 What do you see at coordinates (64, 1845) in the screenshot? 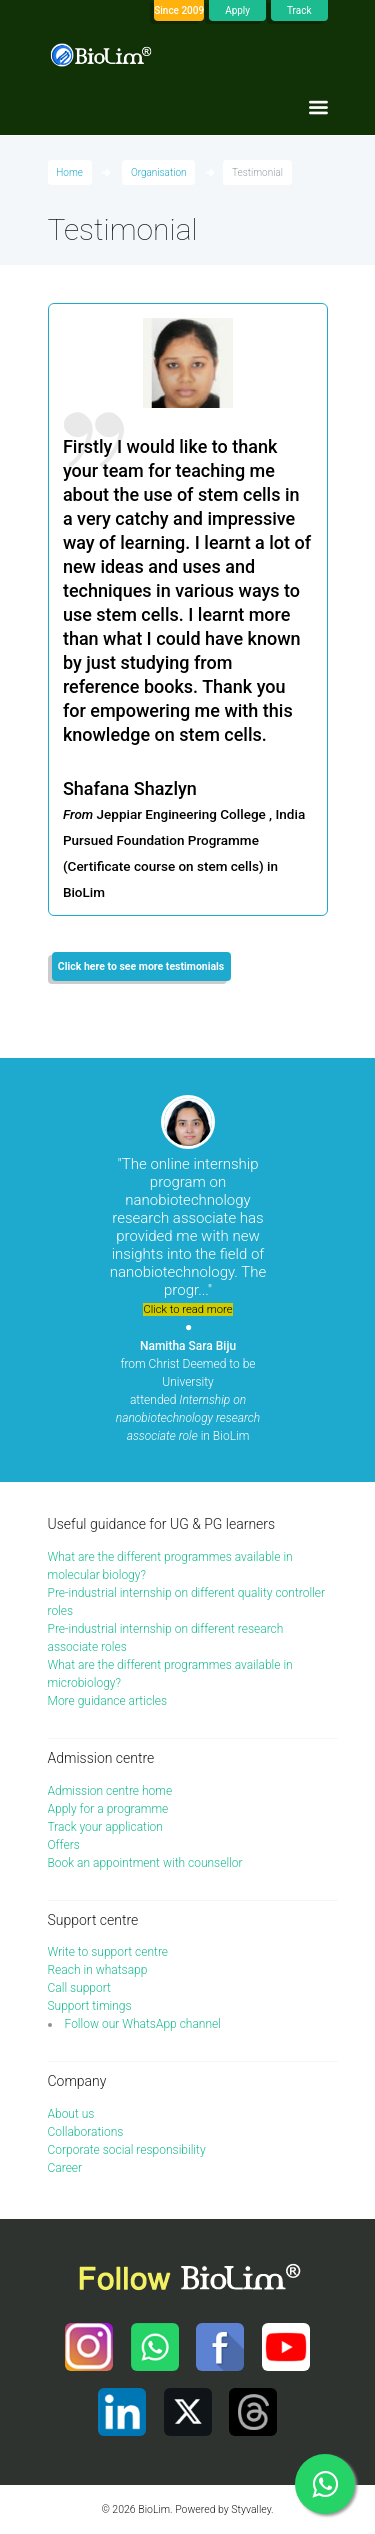
I see `Offers` at bounding box center [64, 1845].